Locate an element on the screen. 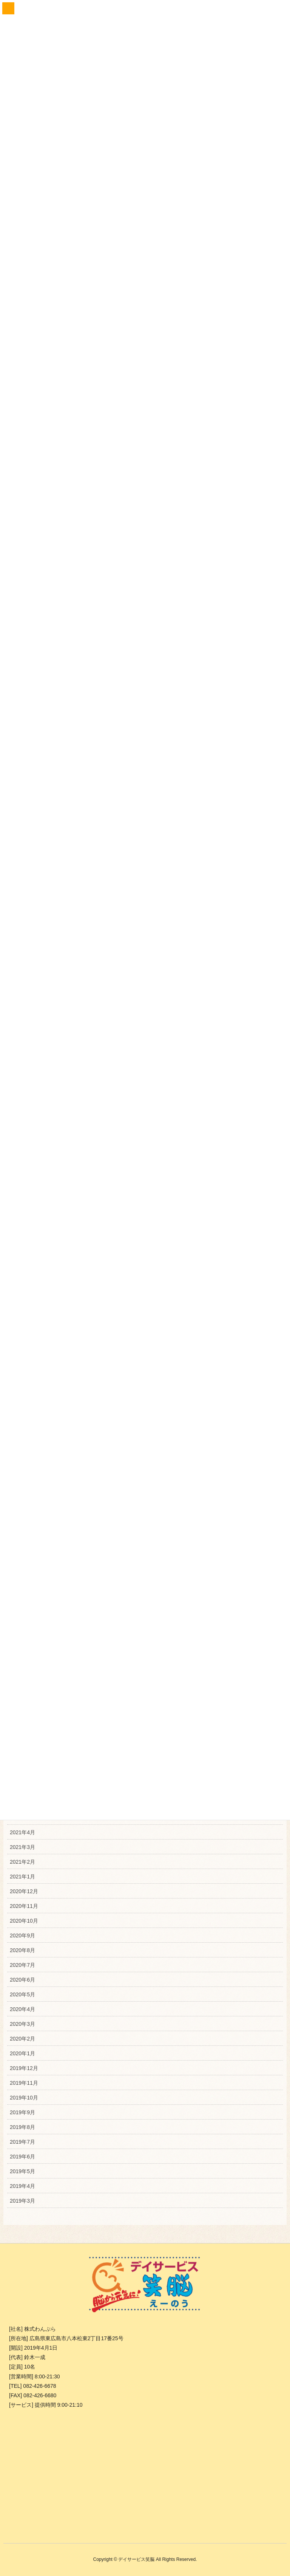 This screenshot has width=290, height=2576. 2021年2月 is located at coordinates (22, 1860).